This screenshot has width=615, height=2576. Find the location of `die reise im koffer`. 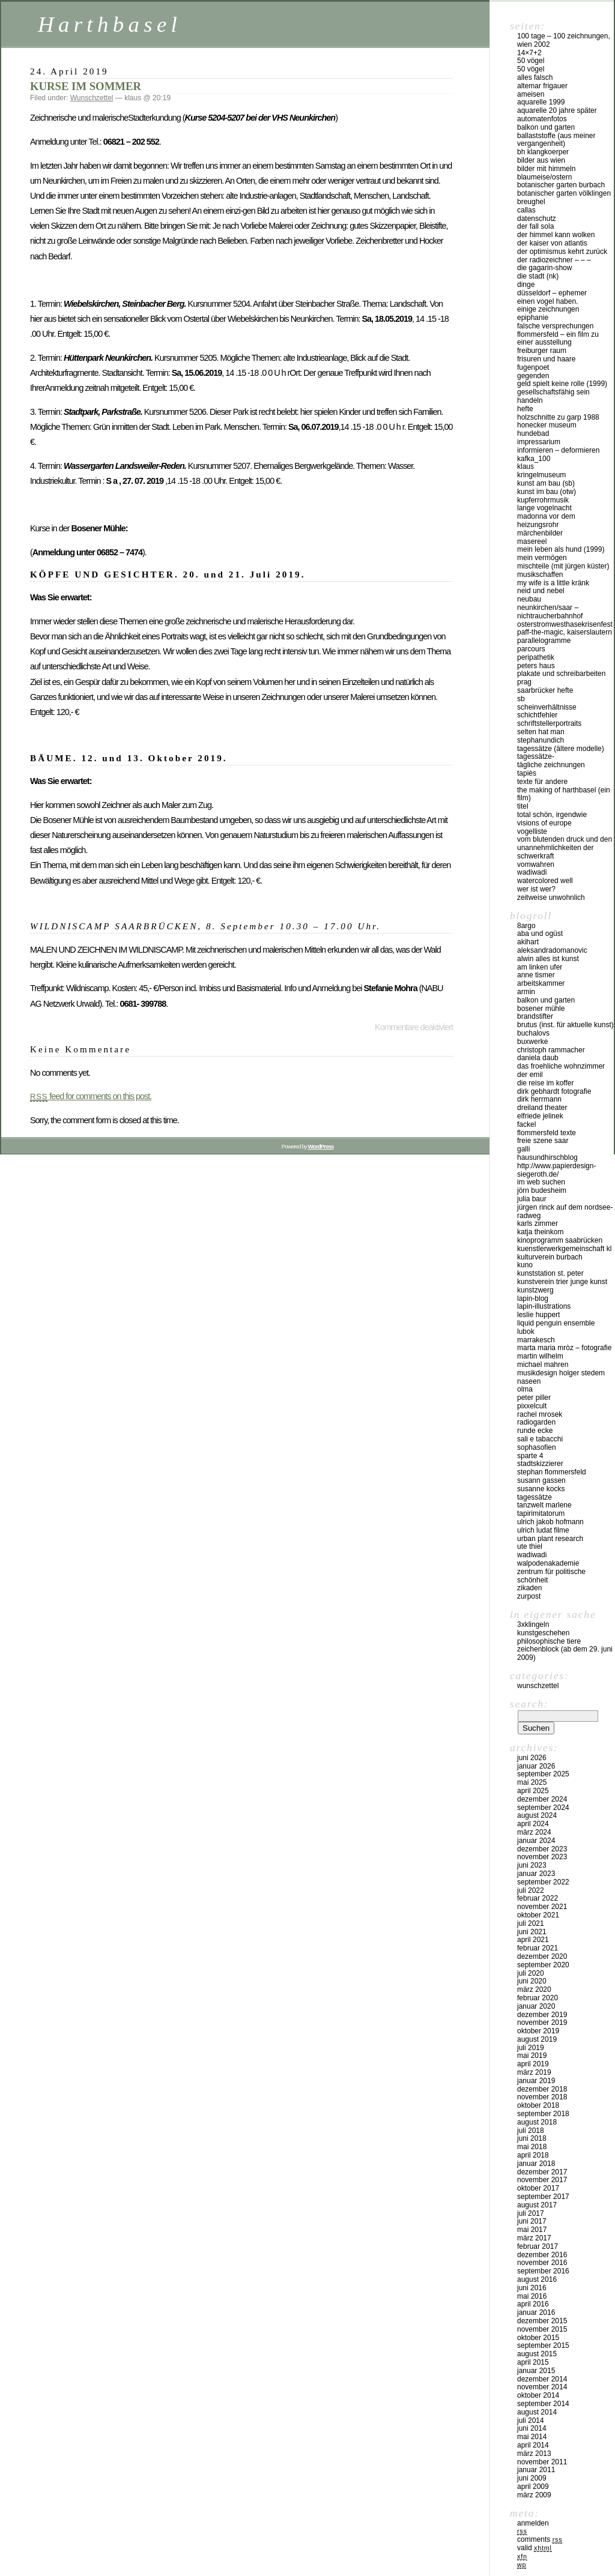

die reise im koffer is located at coordinates (545, 1083).